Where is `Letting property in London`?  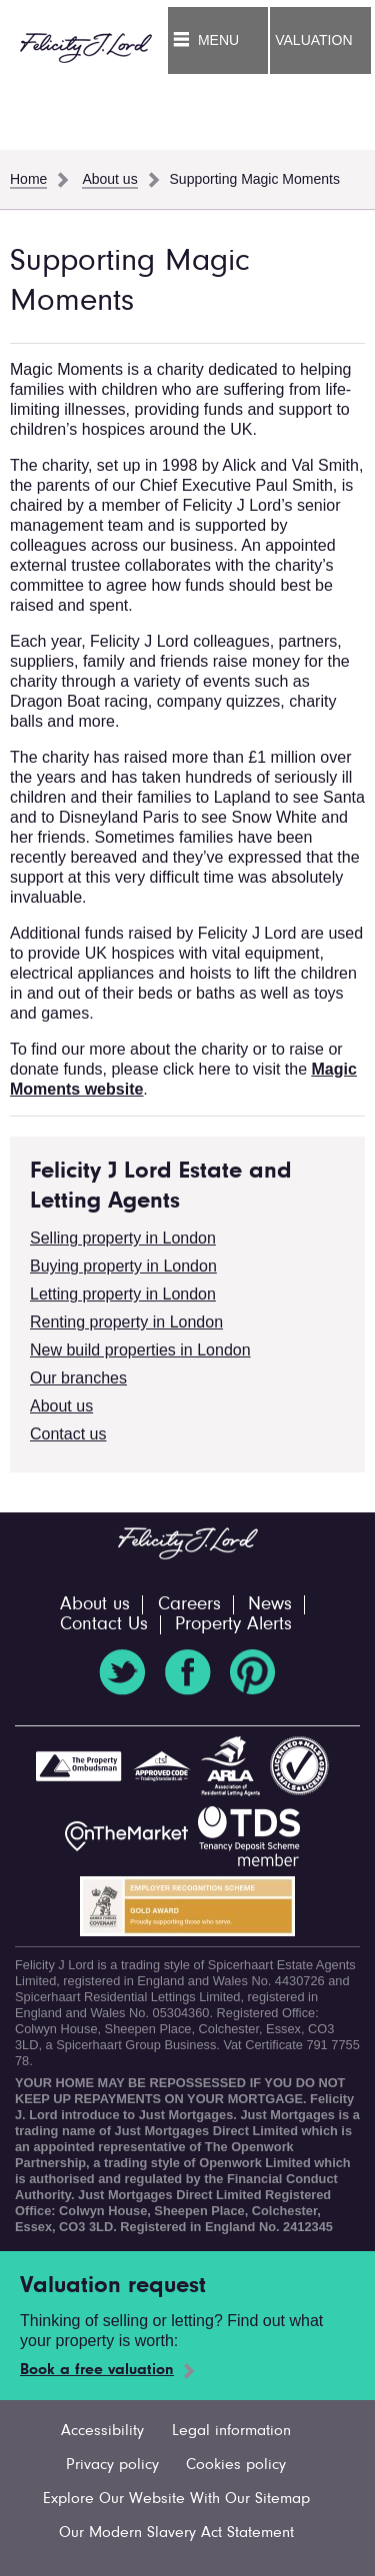
Letting property in London is located at coordinates (123, 1294).